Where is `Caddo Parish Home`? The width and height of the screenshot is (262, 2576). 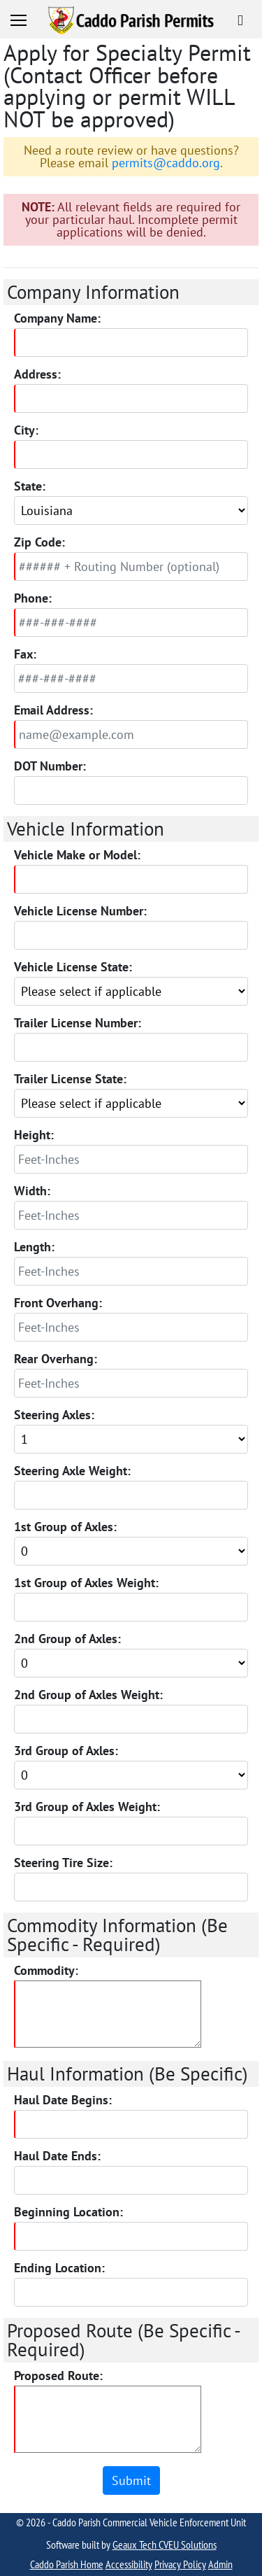
Caddo Parish Home is located at coordinates (66, 2564).